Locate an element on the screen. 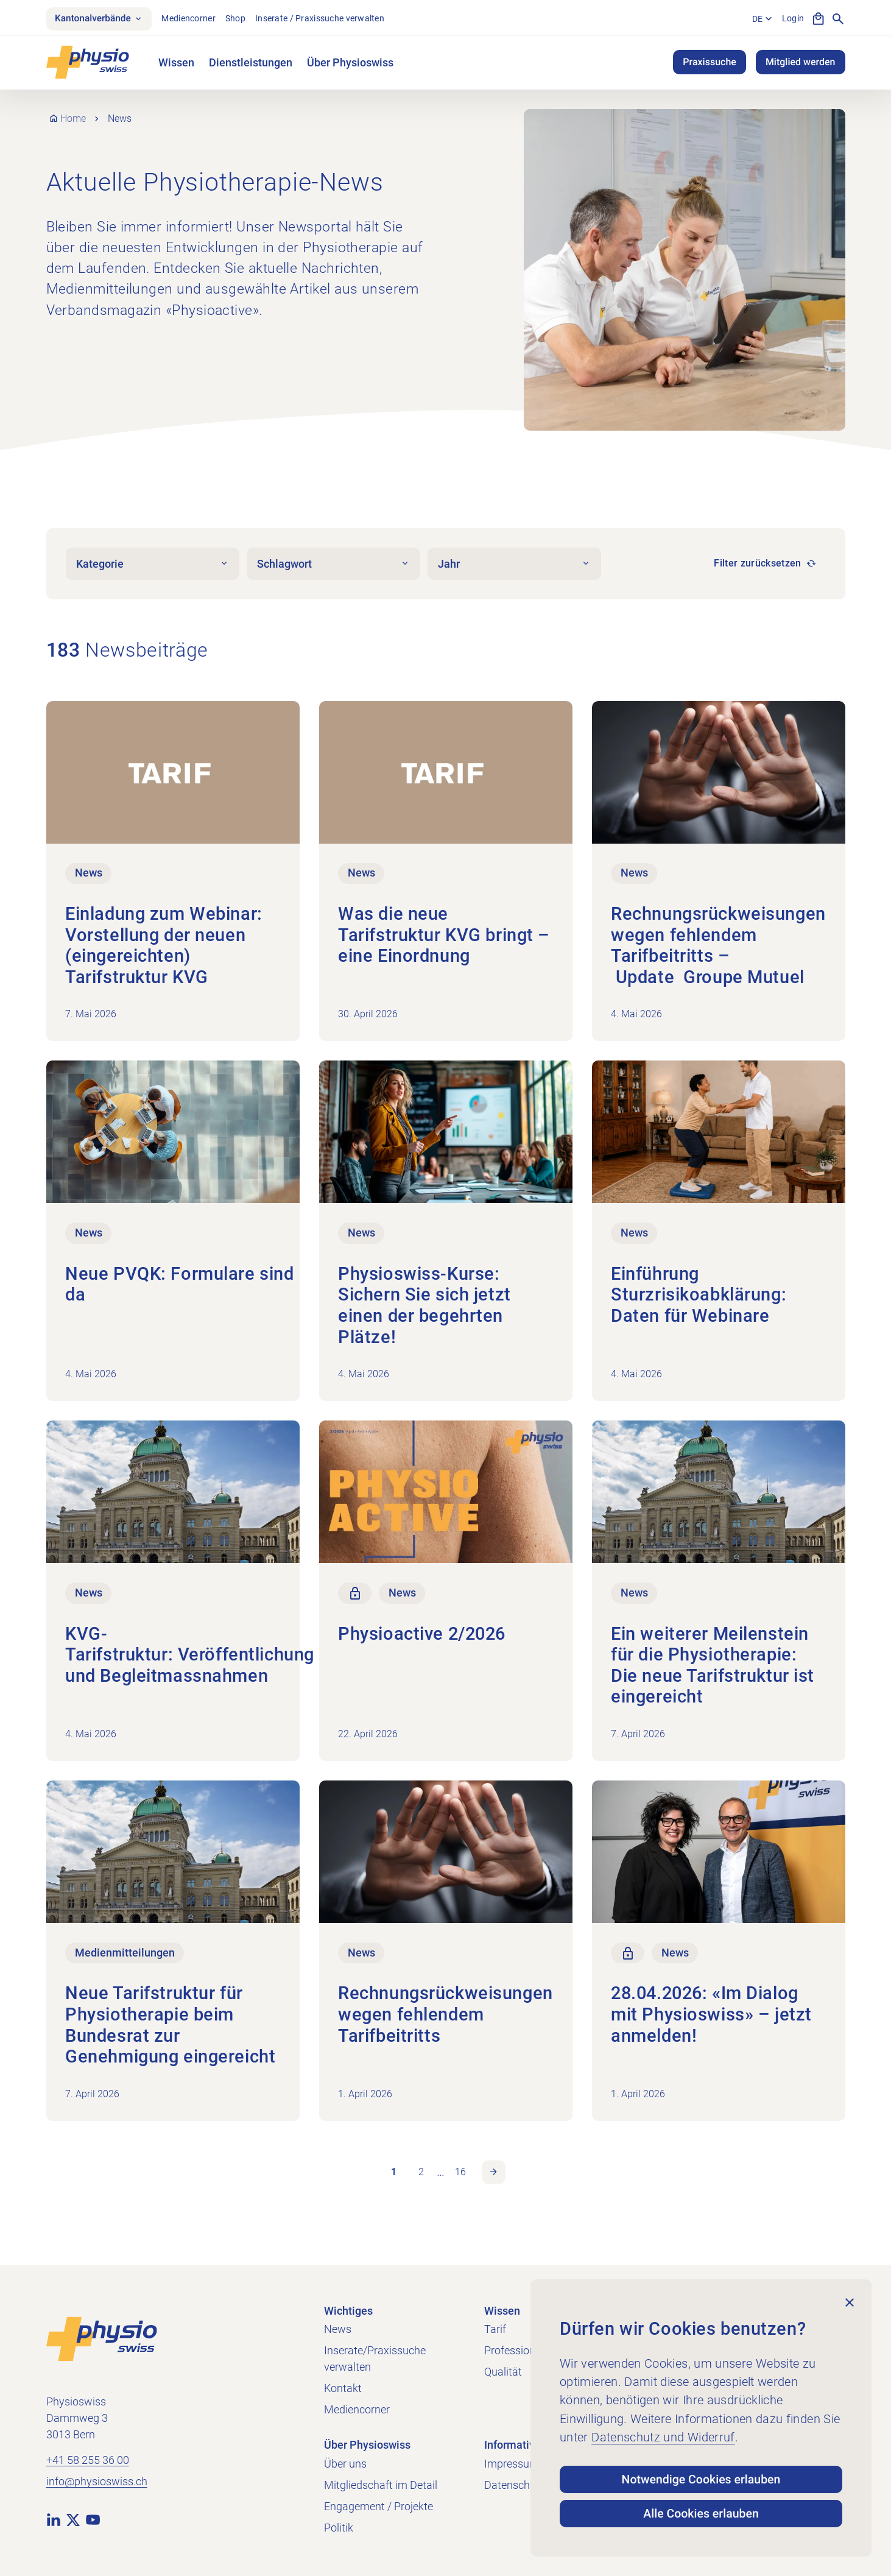 This screenshot has height=2576, width=891. Inserate / Praxissuche verwalten is located at coordinates (324, 19).